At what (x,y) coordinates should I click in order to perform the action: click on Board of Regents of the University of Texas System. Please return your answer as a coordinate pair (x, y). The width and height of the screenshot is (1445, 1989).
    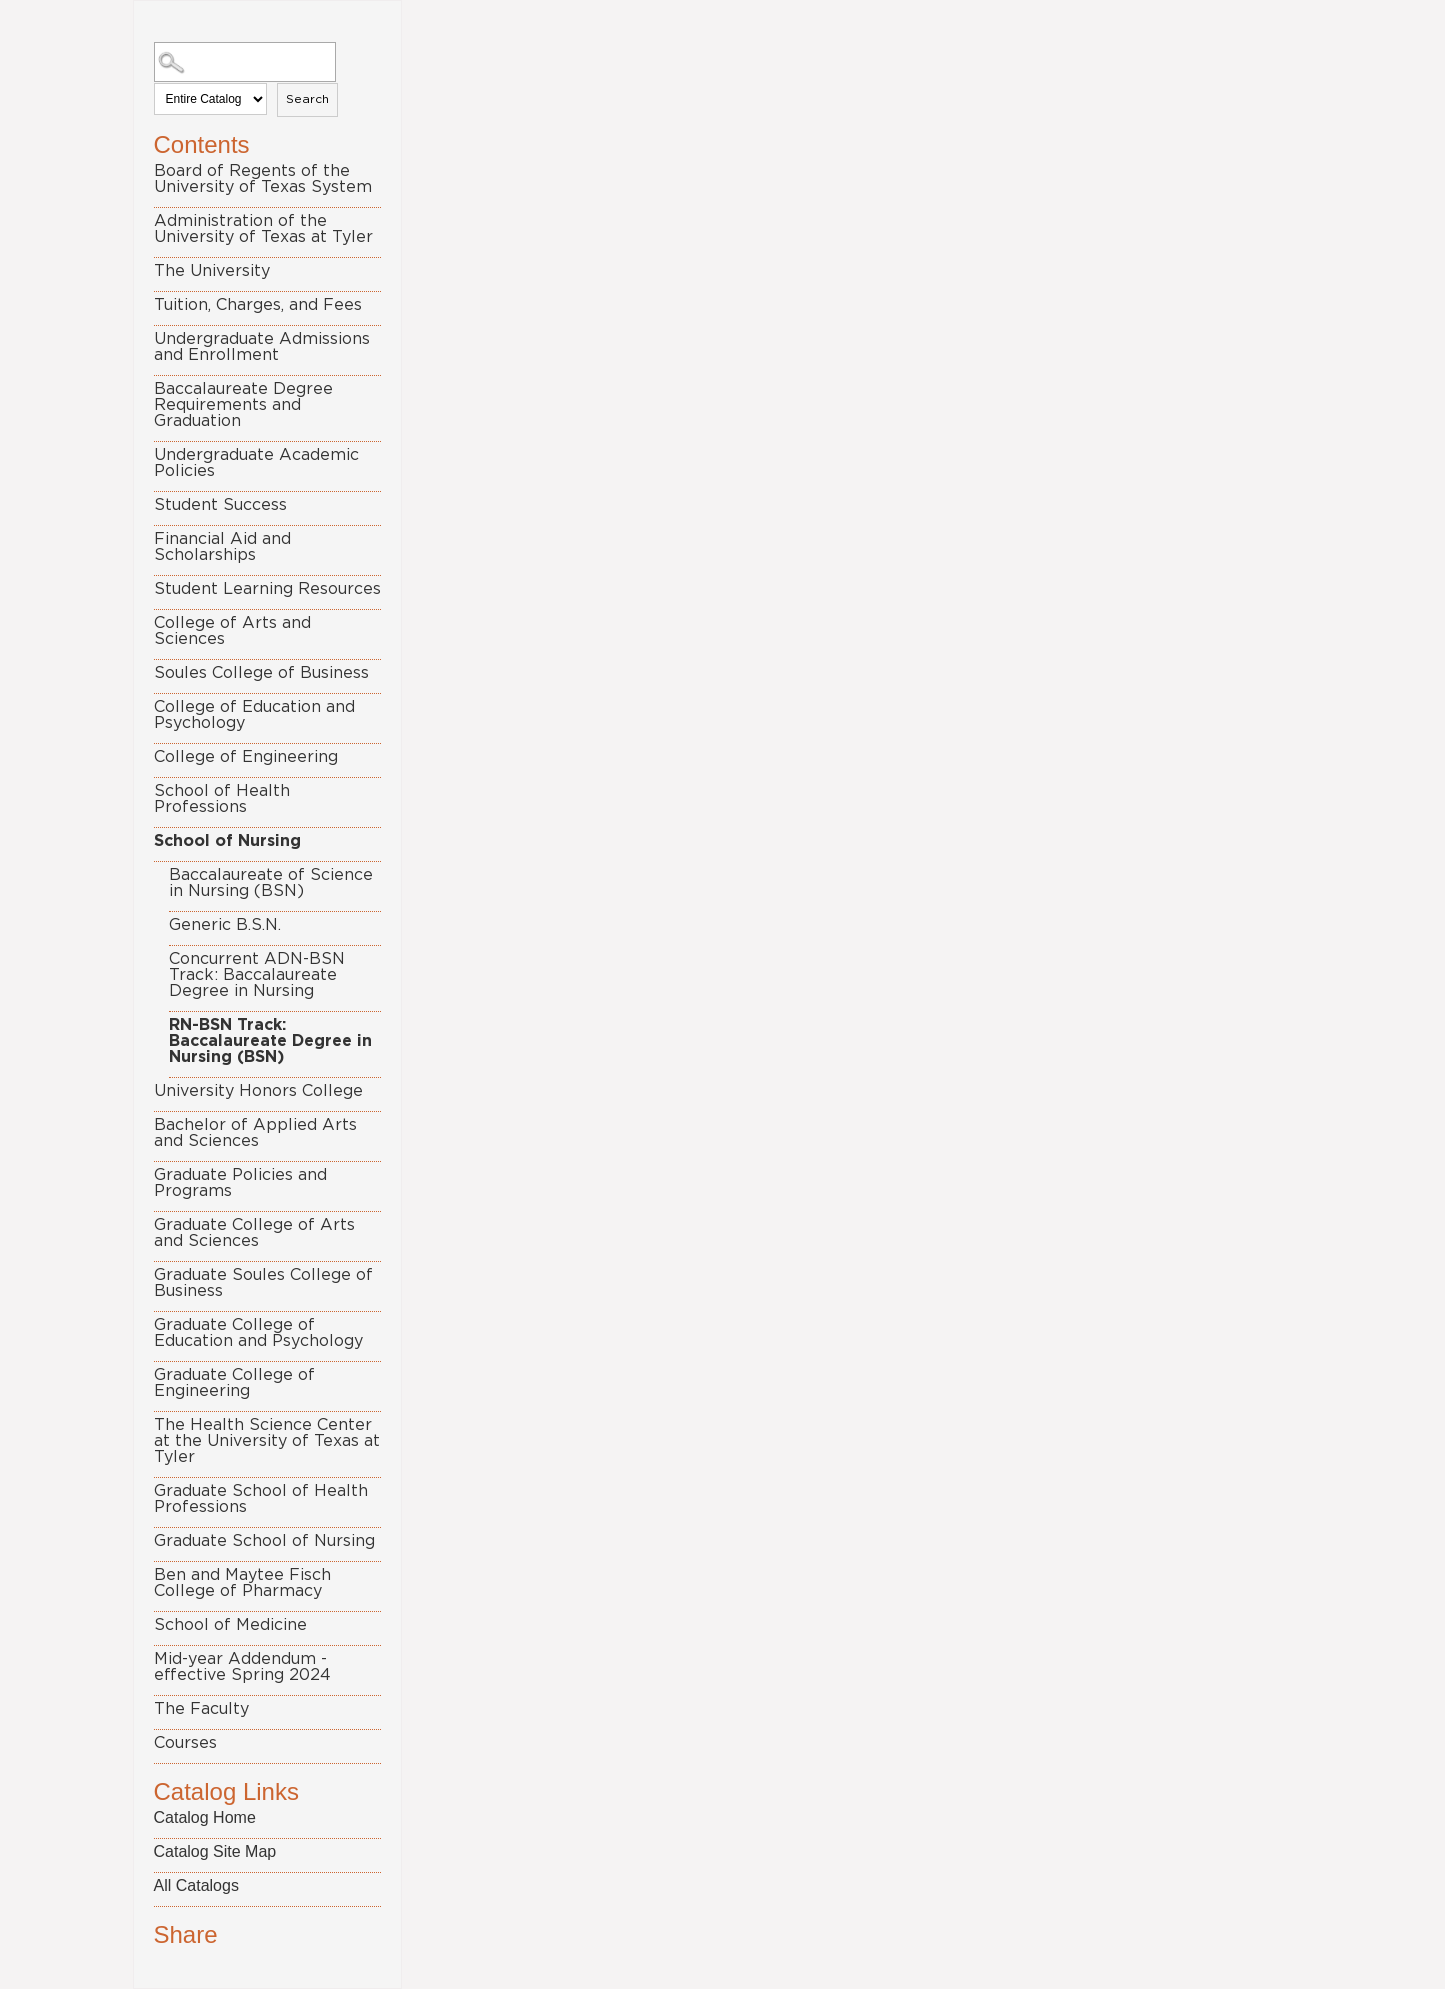
    Looking at the image, I should click on (263, 179).